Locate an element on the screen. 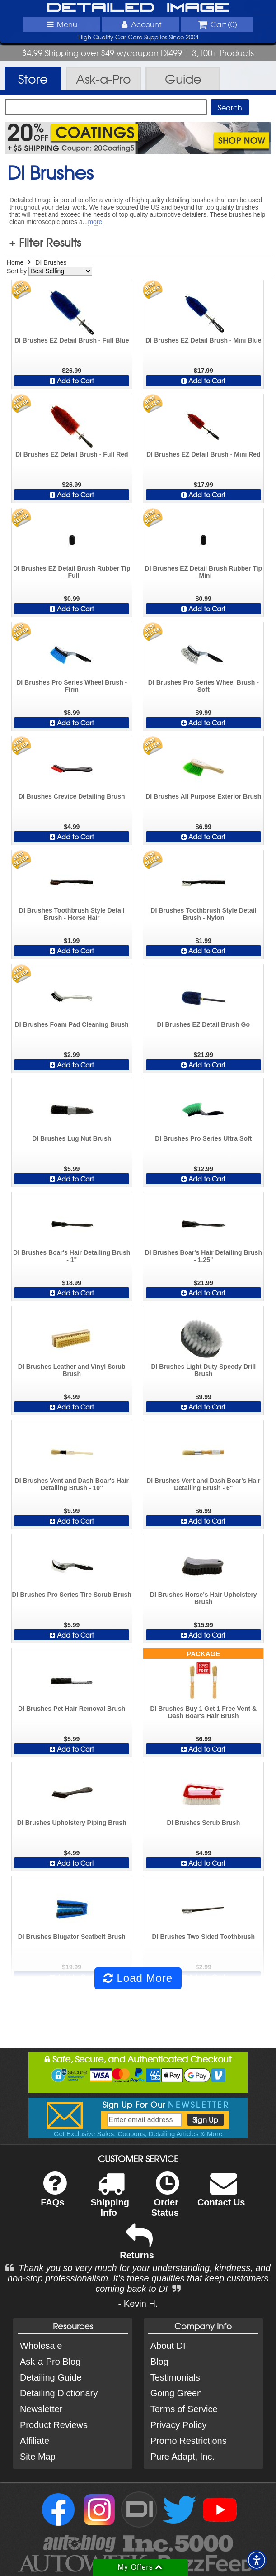  Returns is located at coordinates (137, 2247).